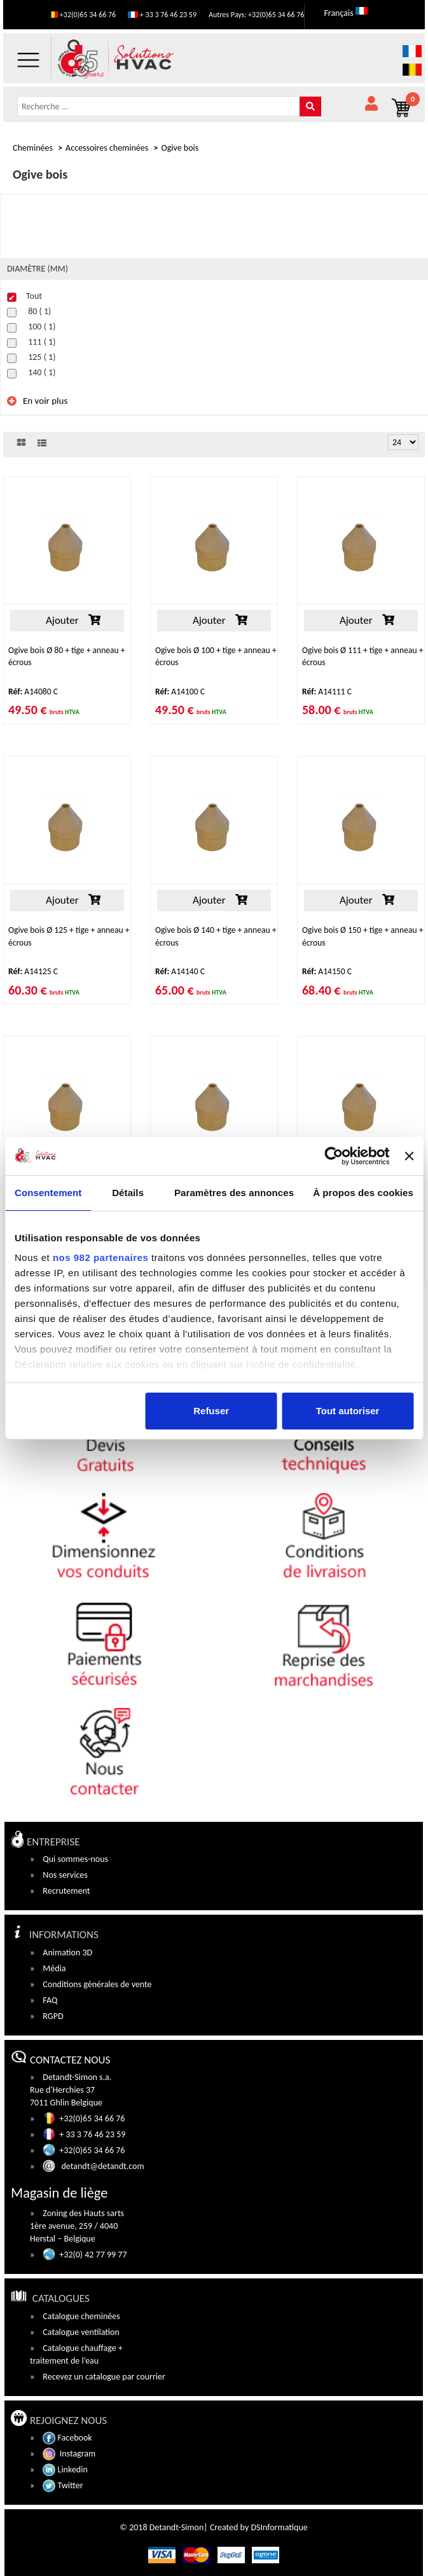  I want to click on [Fermer le bandeau], so click(408, 1156).